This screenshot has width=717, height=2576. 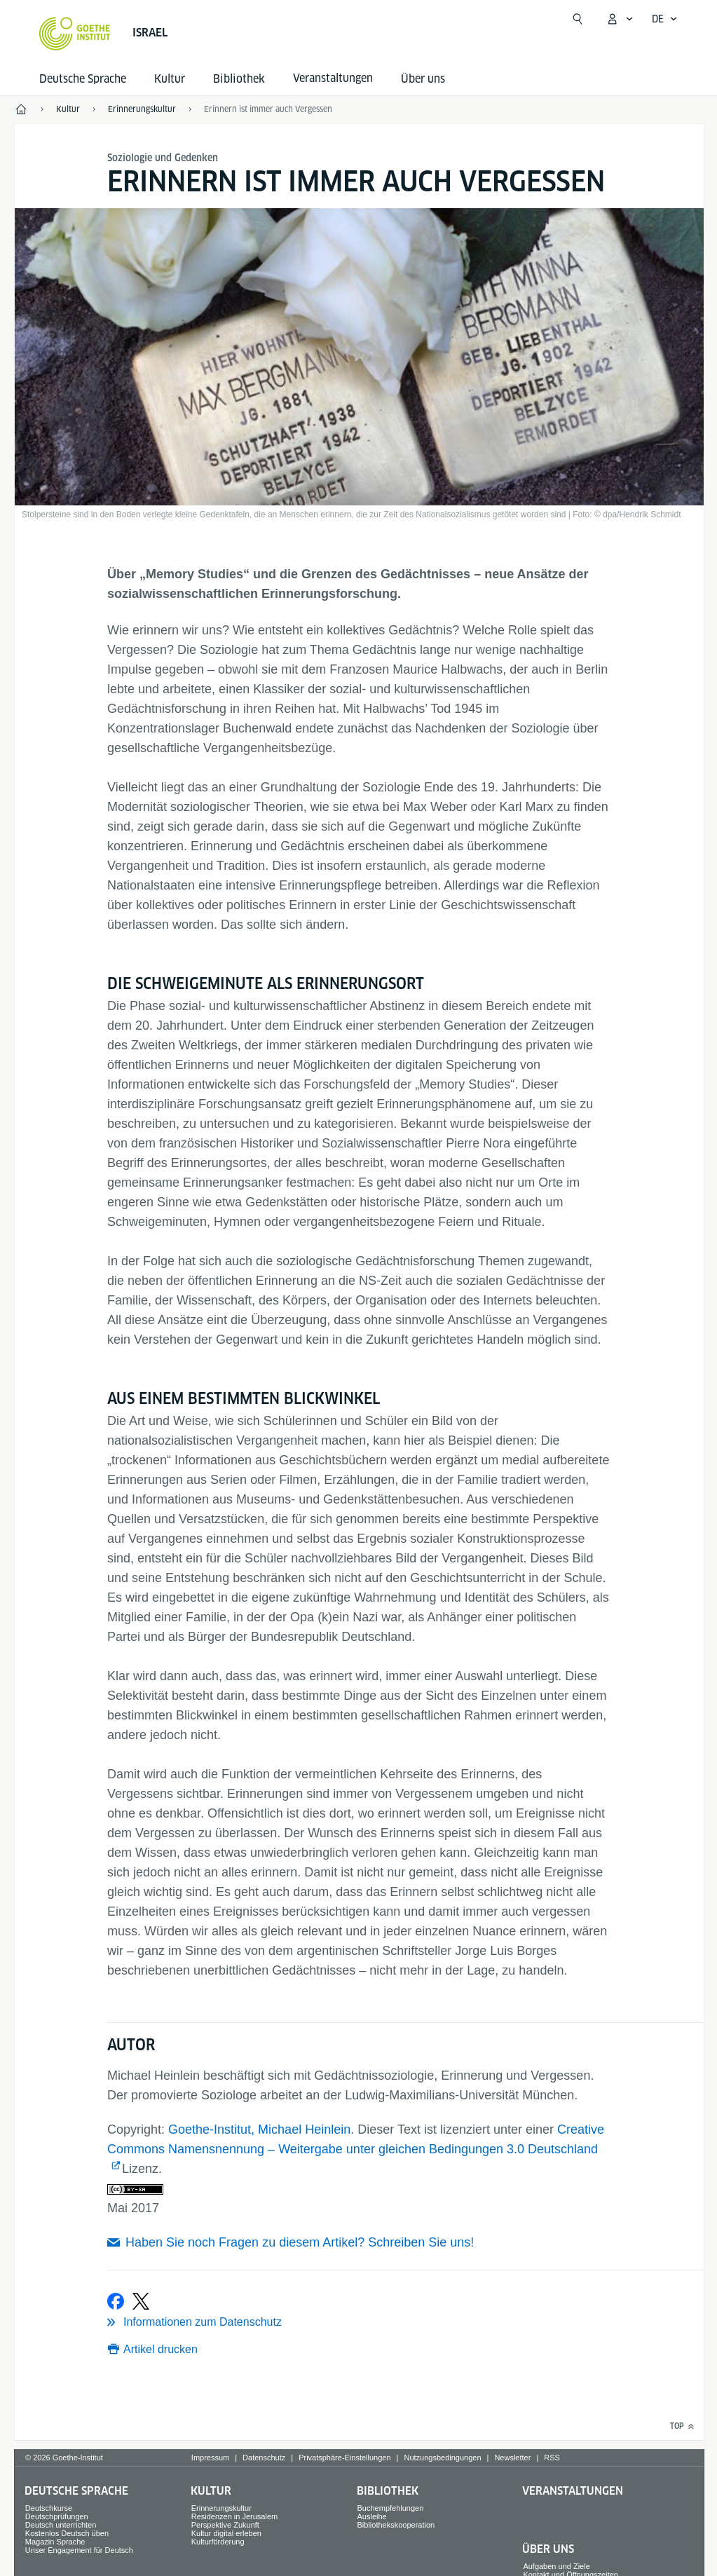 I want to click on [Startseite Goethe-Institut], so click(x=74, y=33).